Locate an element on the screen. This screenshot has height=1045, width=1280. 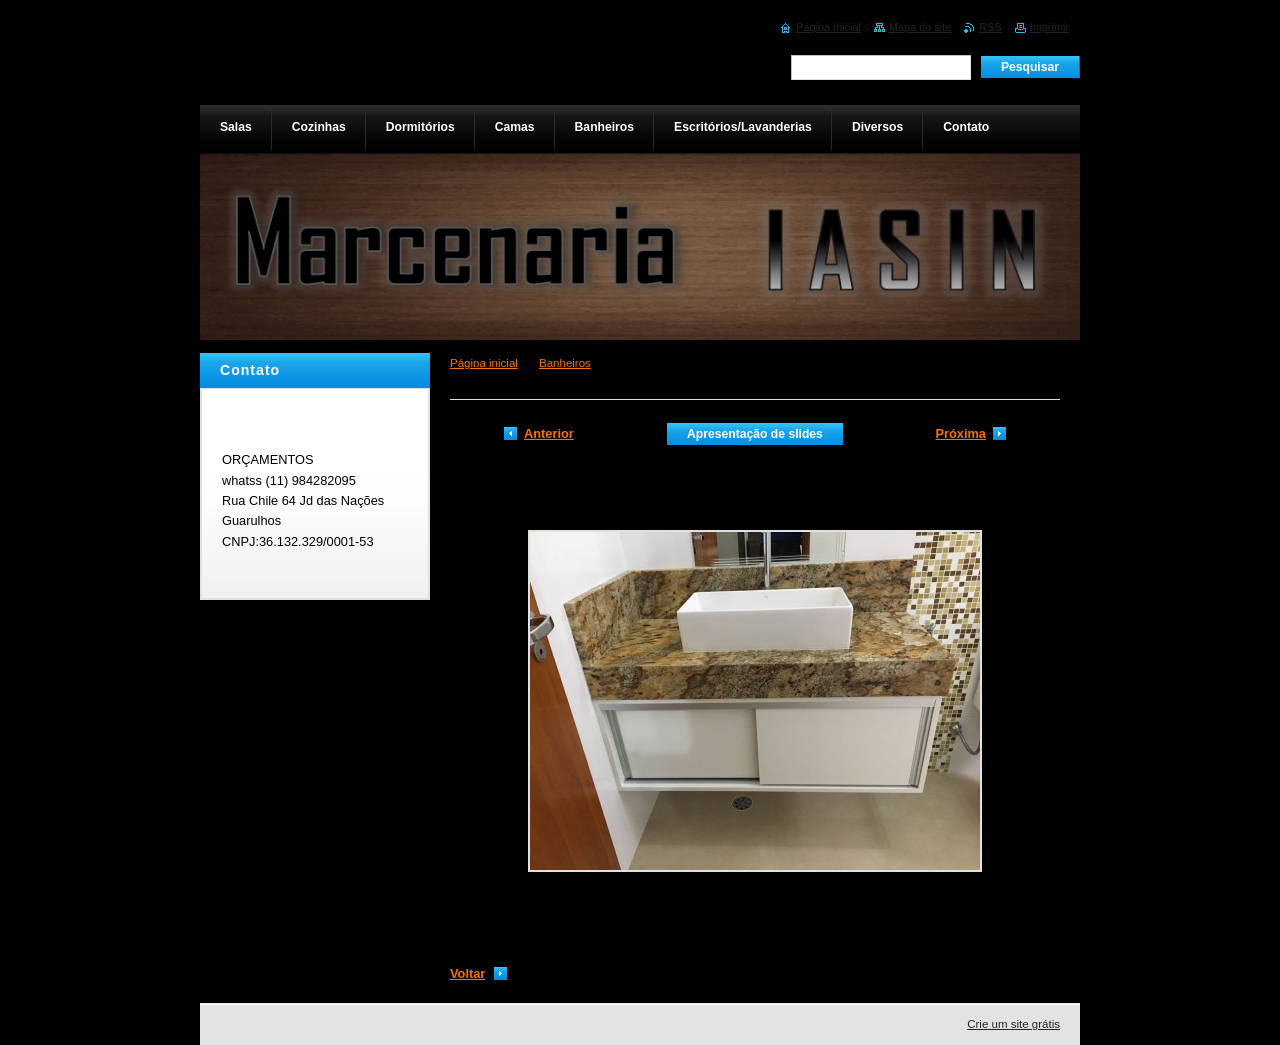
Anterior is located at coordinates (549, 433).